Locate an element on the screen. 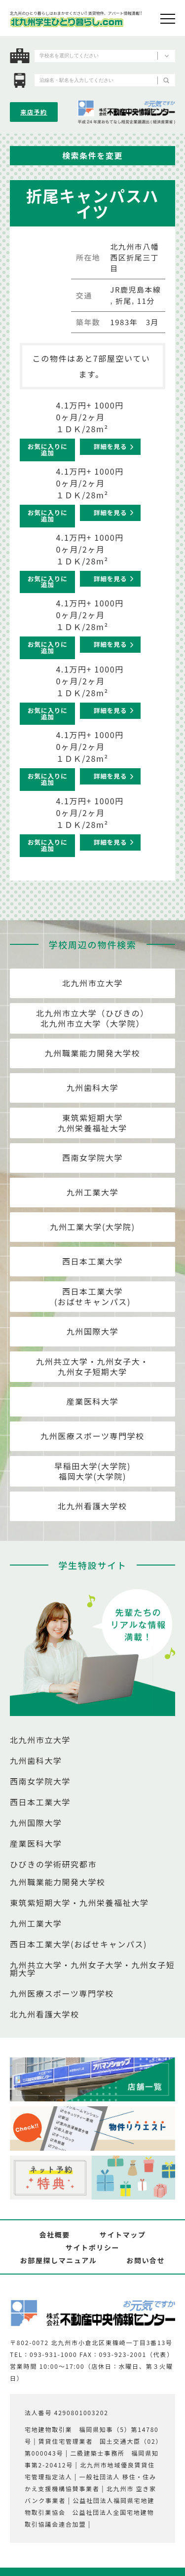  お問い合せ is located at coordinates (145, 2260).